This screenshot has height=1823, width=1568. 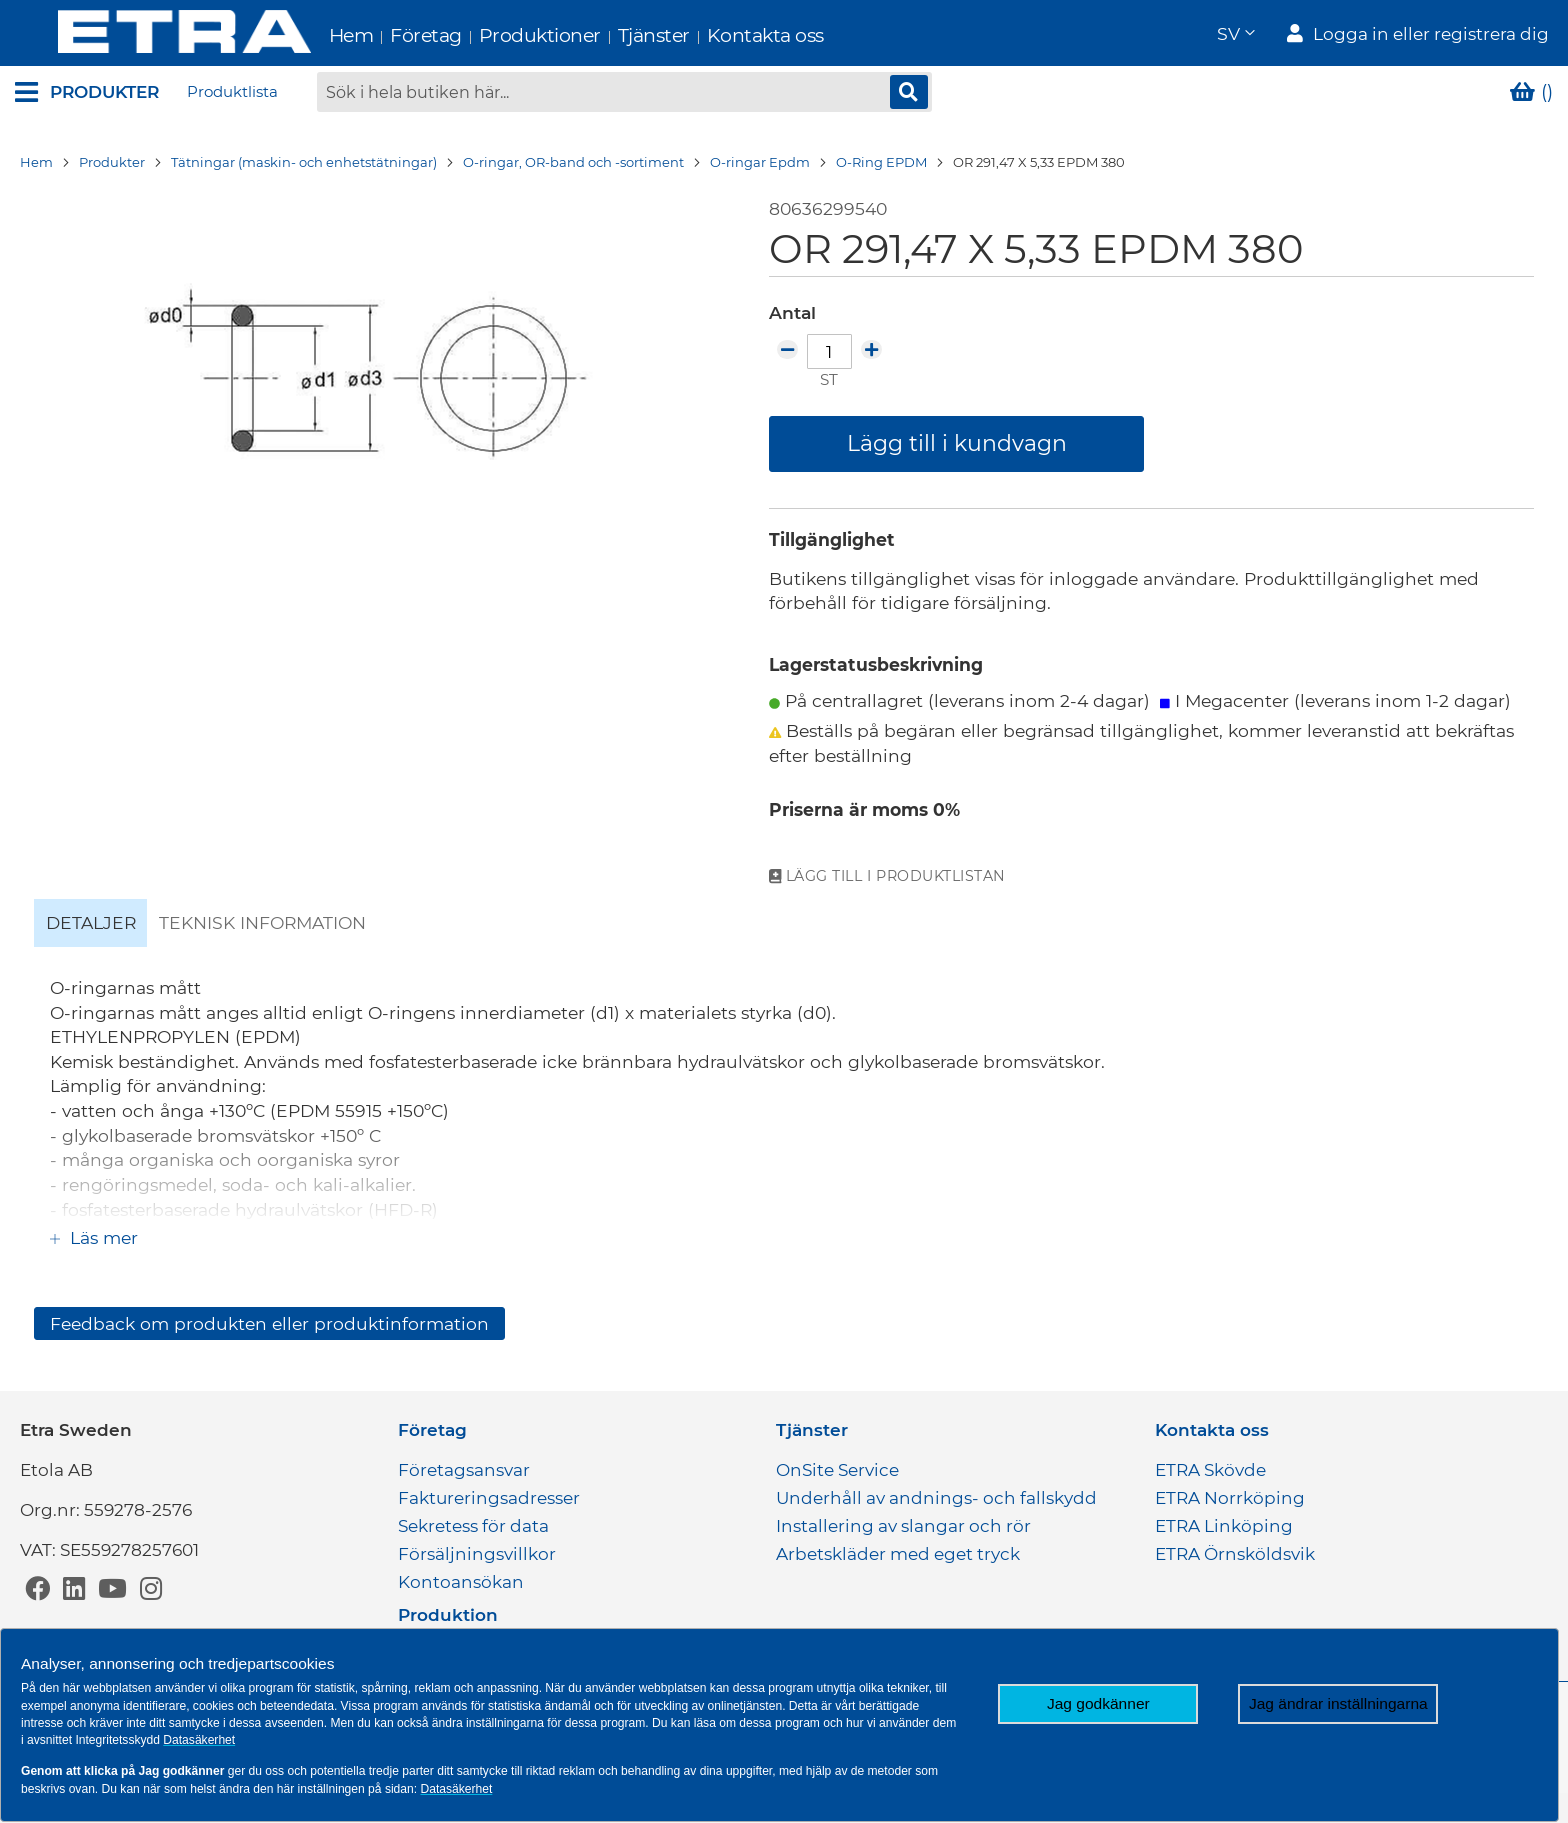 What do you see at coordinates (611, 35) in the screenshot?
I see `Tjänster` at bounding box center [611, 35].